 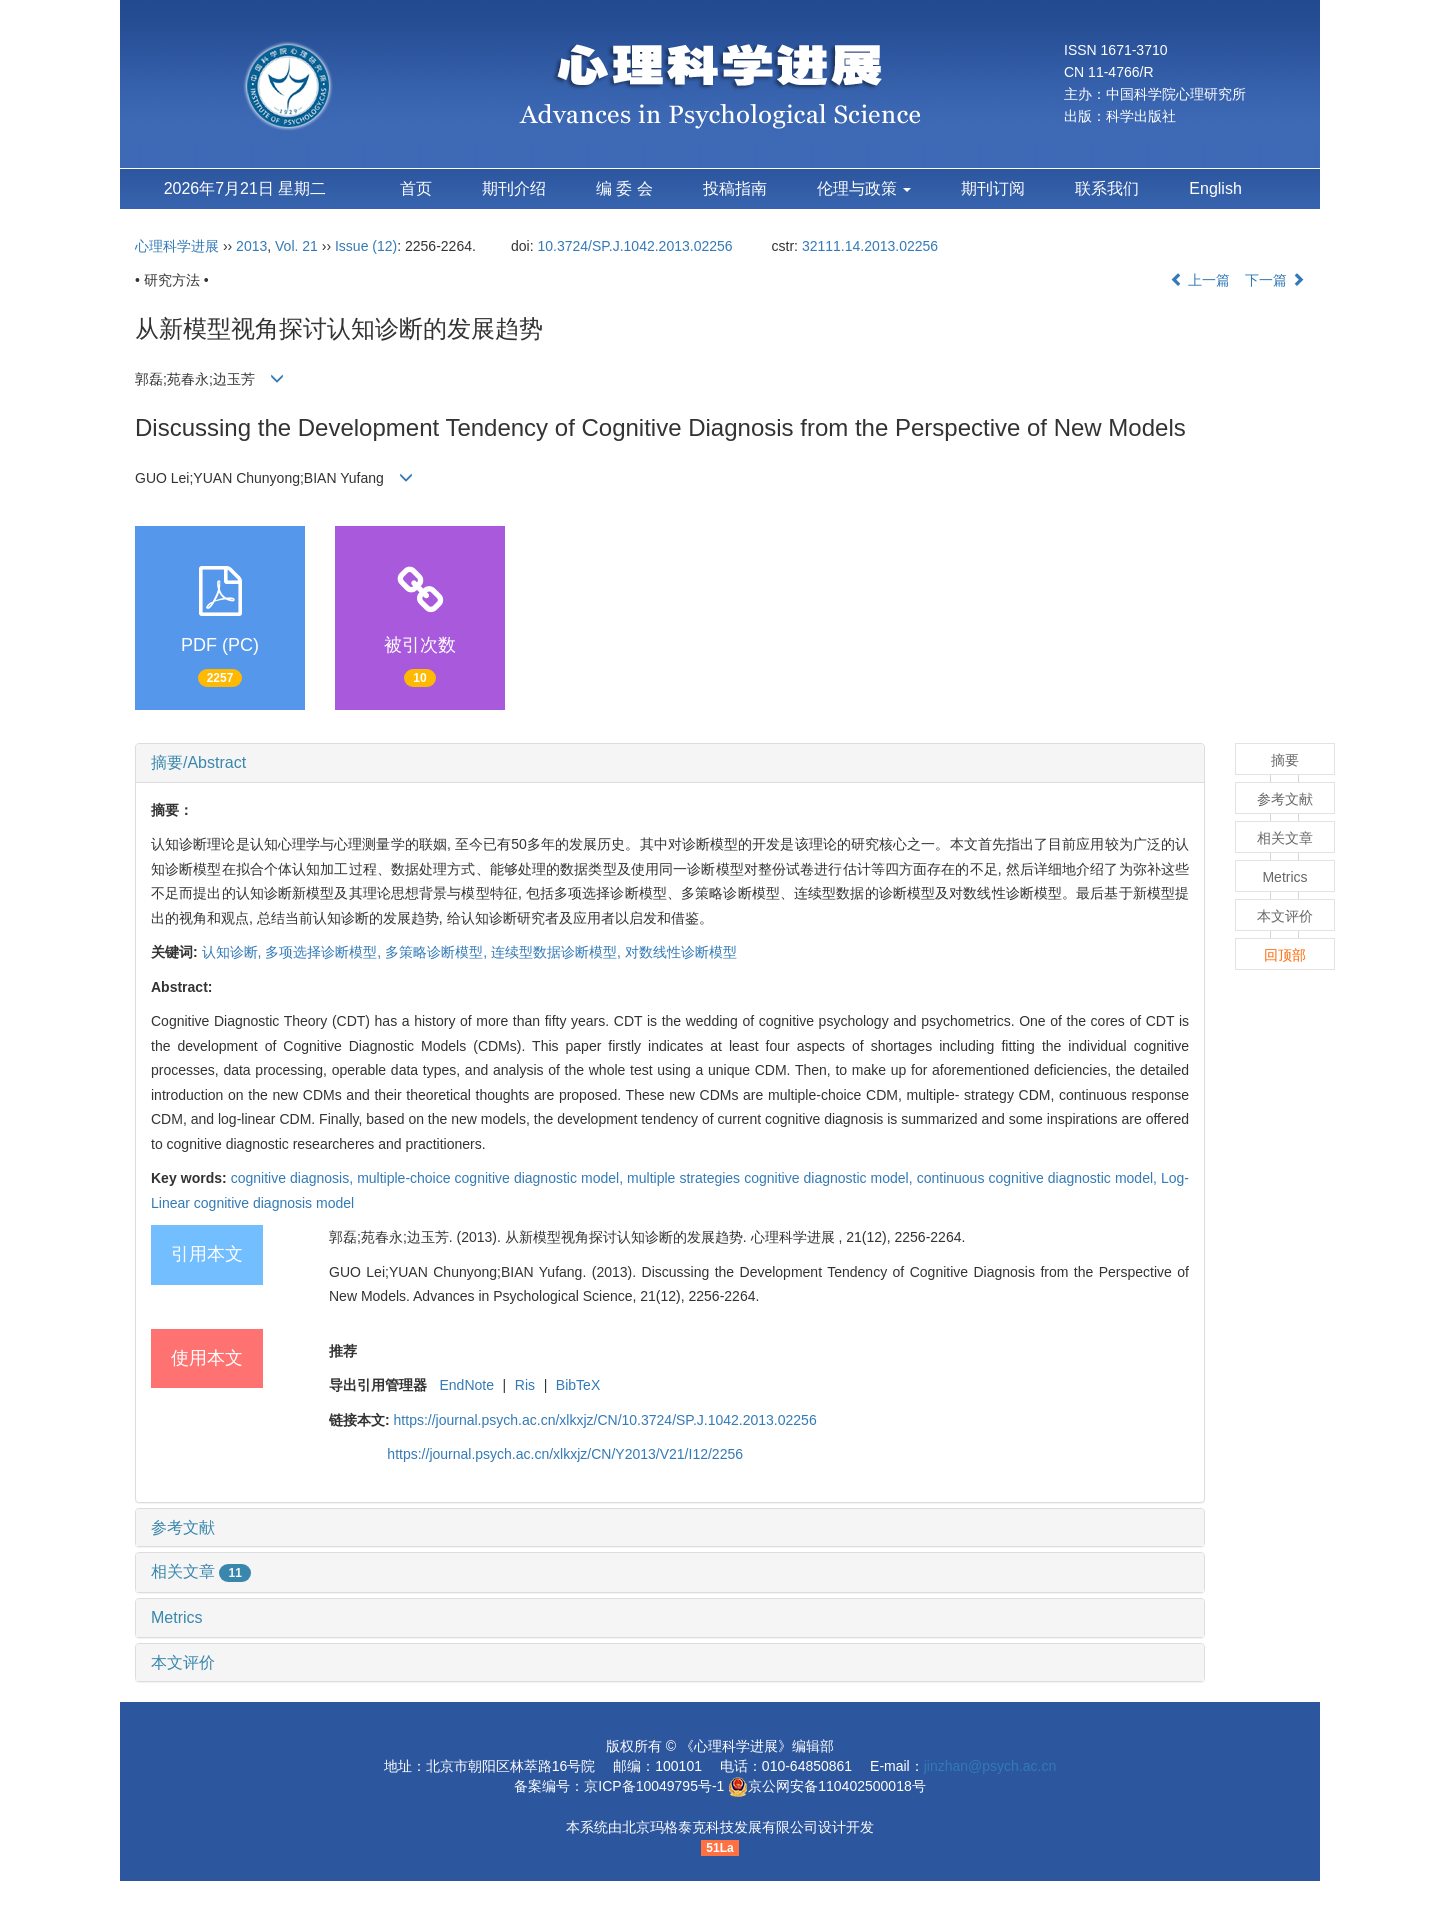 I want to click on 相关文章, so click(x=201, y=1571).